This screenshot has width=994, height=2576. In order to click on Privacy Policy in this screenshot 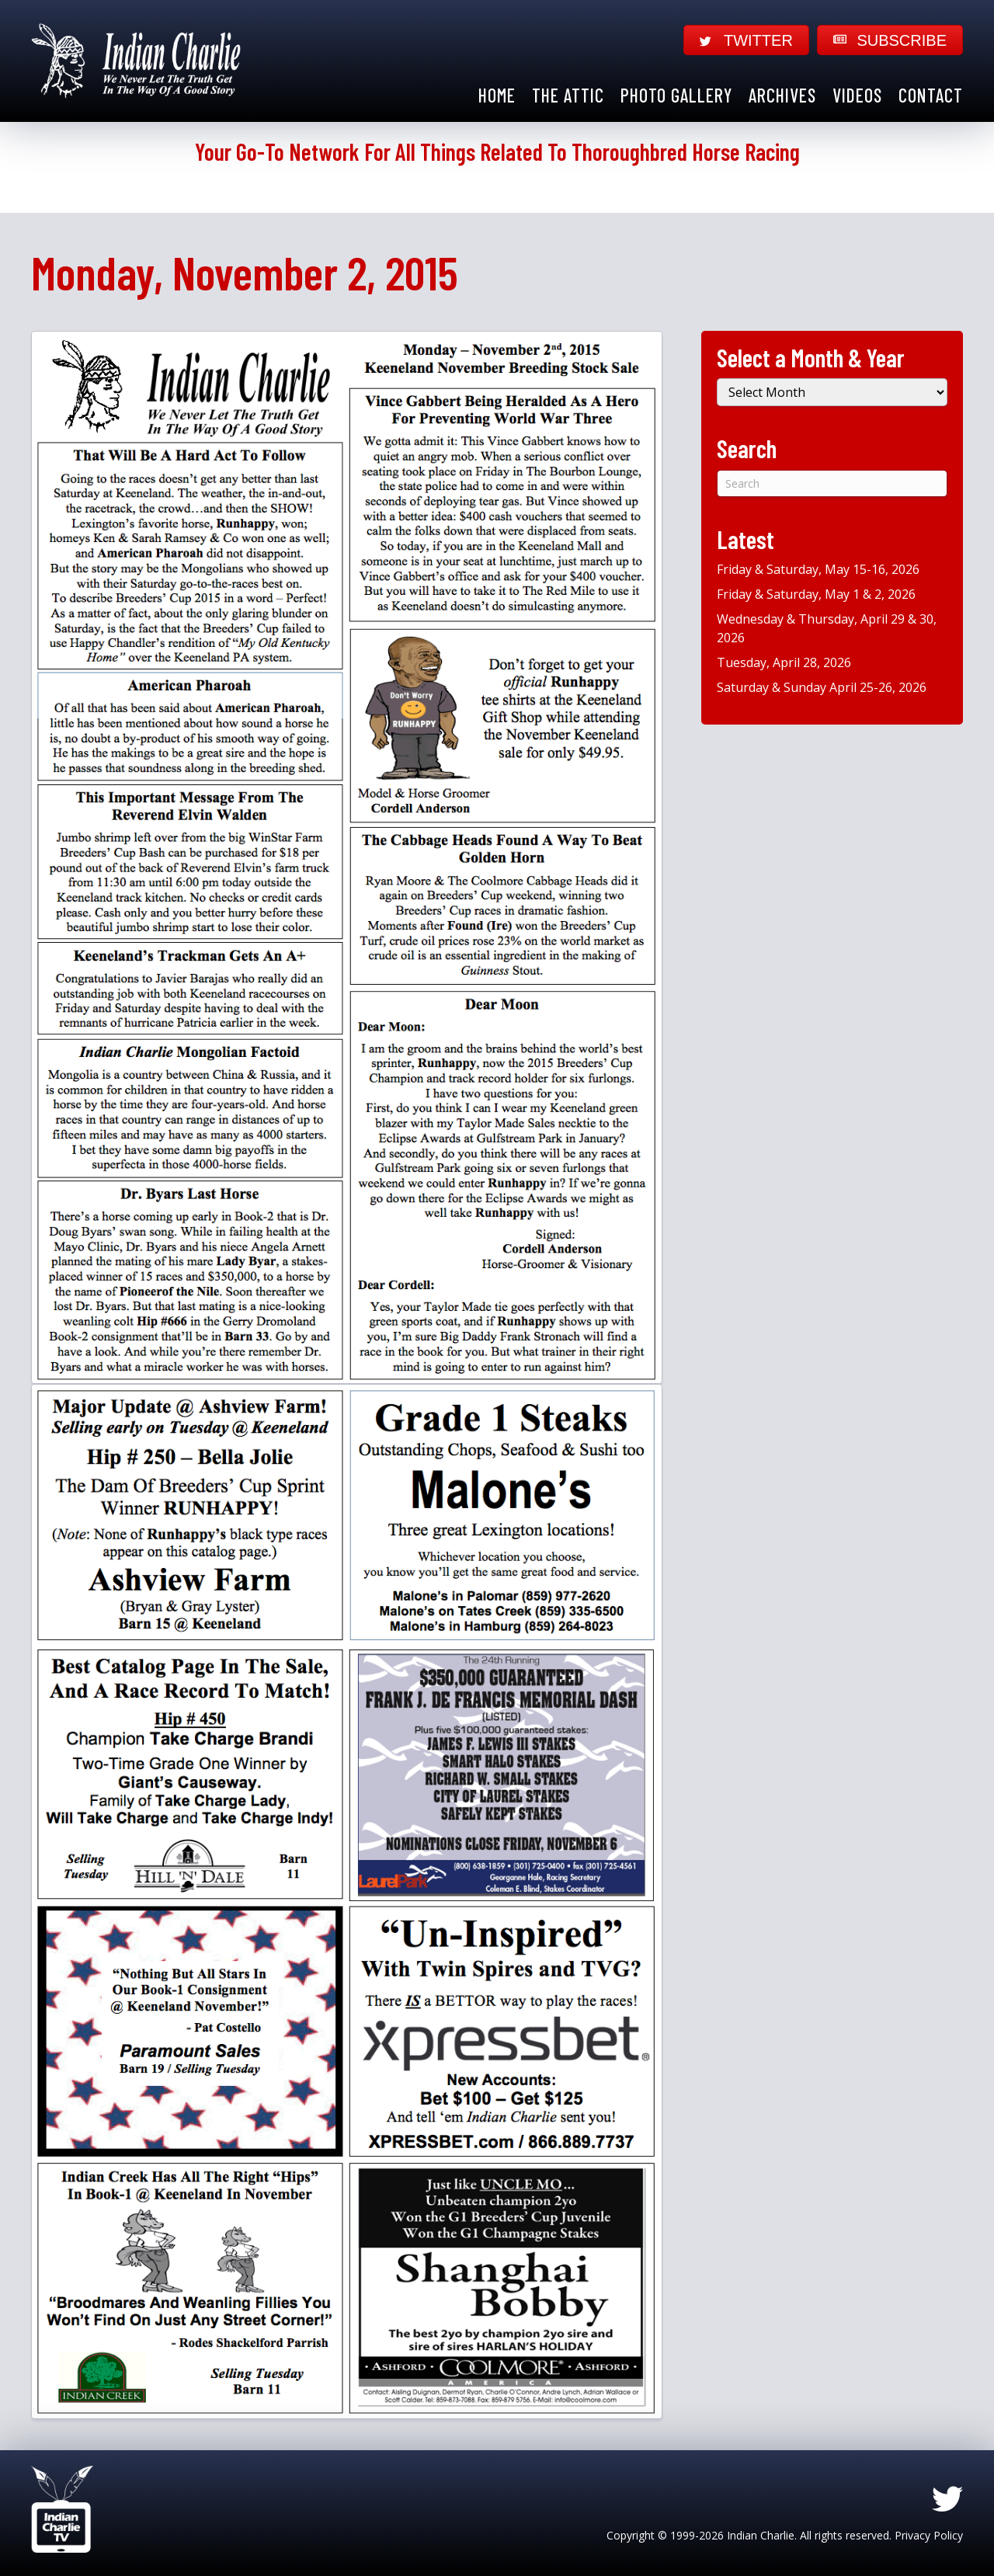, I will do `click(929, 2535)`.